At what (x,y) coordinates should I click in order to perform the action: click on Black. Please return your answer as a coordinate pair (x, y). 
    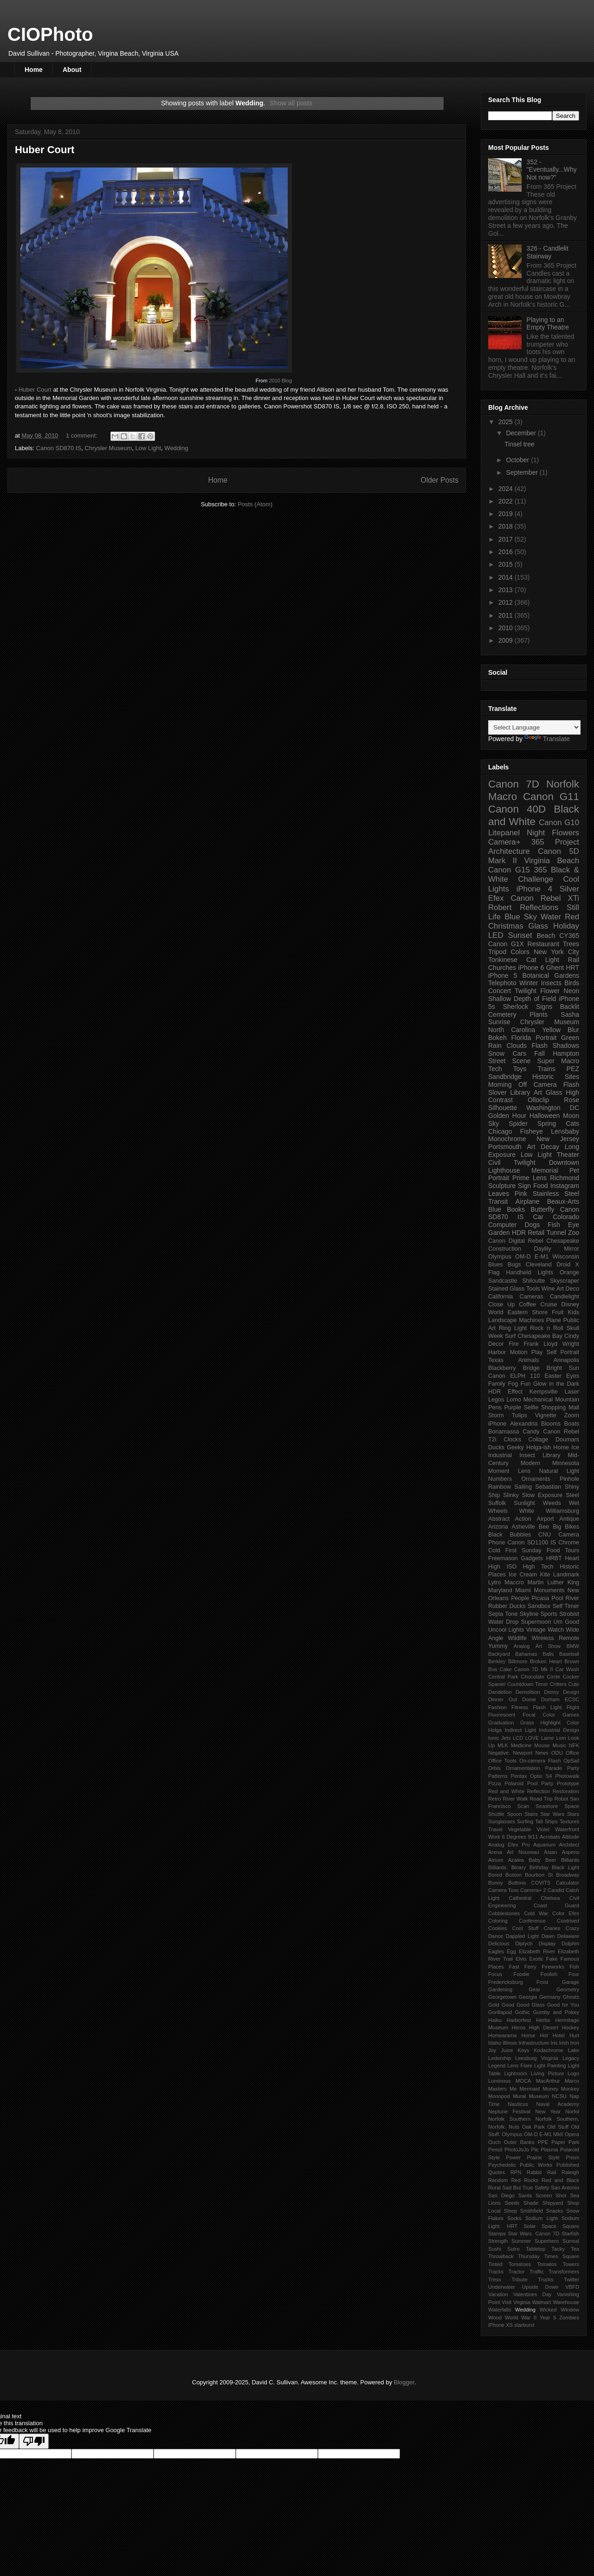
    Looking at the image, I should click on (495, 1534).